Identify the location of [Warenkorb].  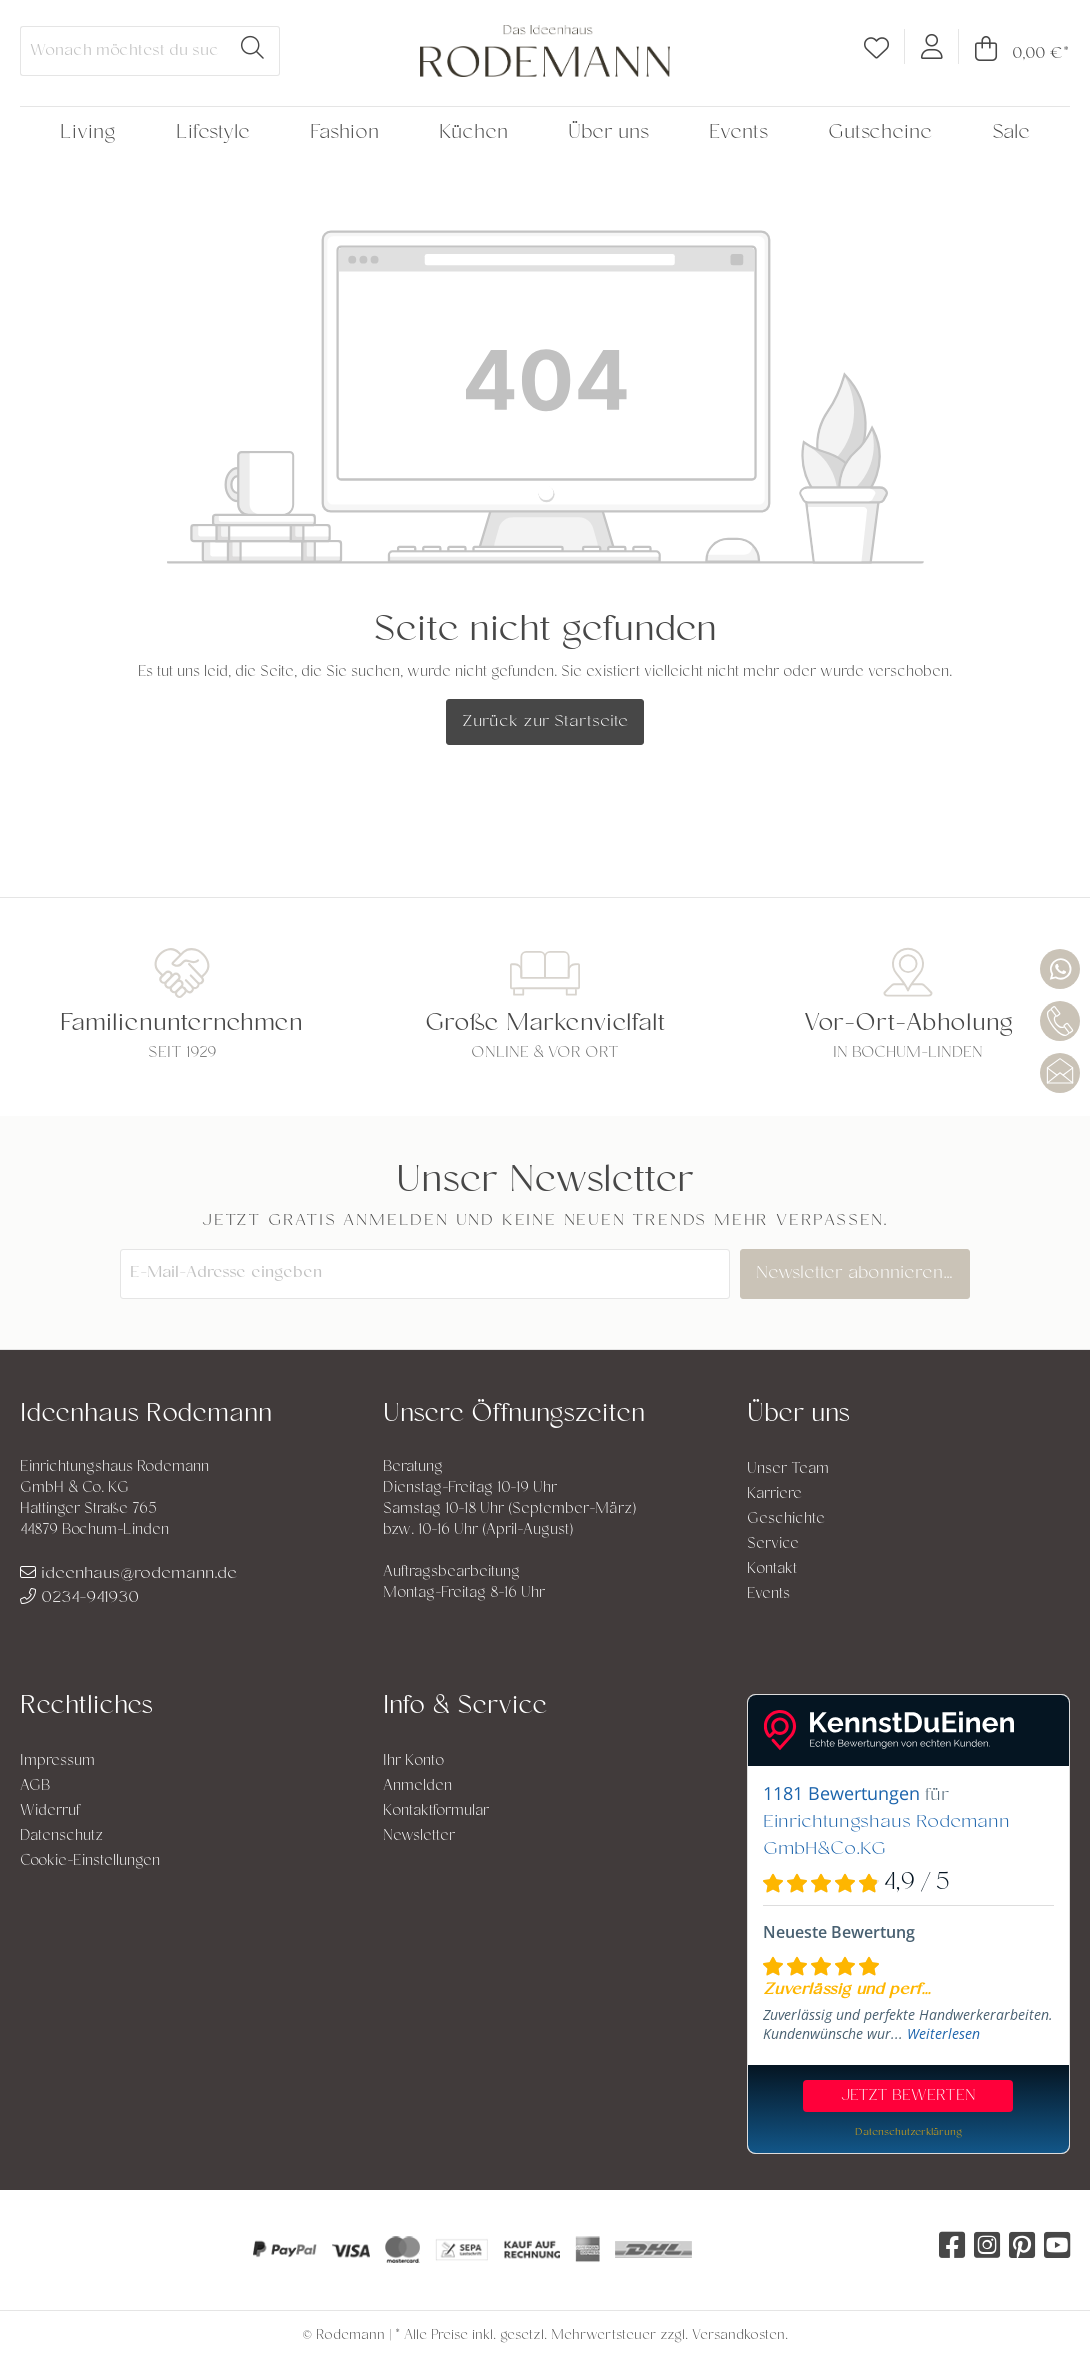
(1014, 53).